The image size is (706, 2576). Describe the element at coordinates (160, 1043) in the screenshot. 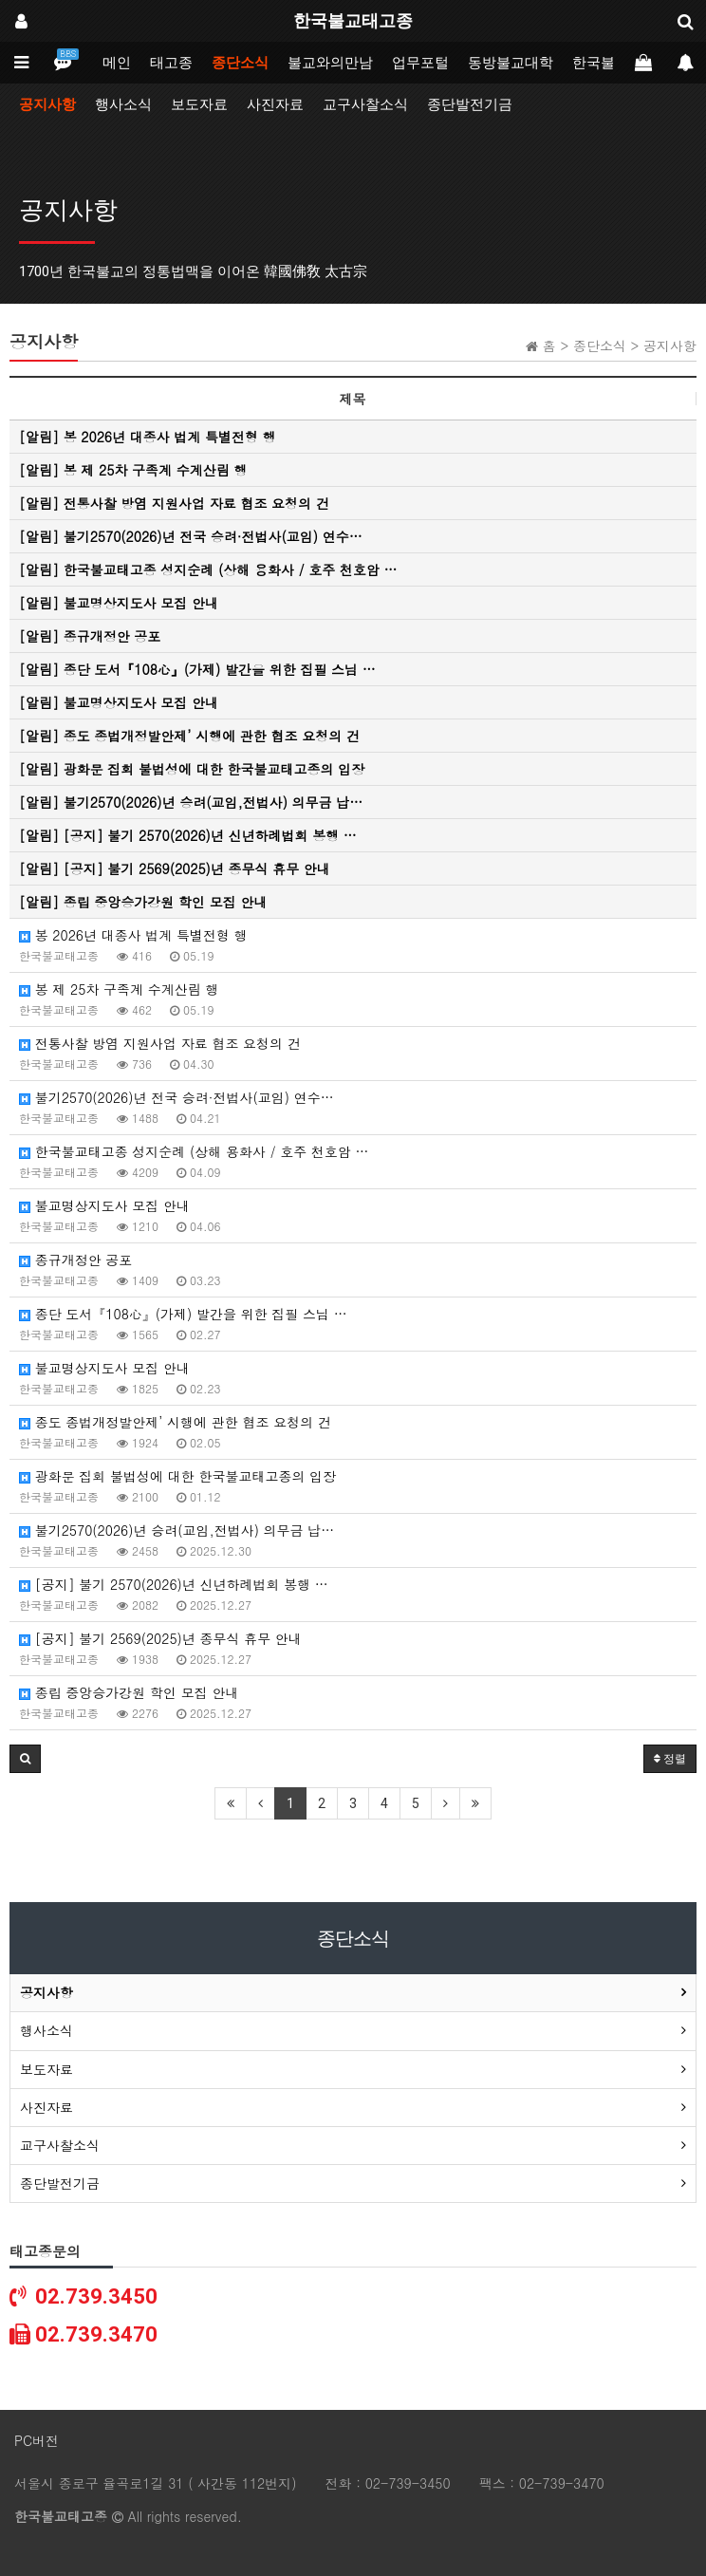

I see `전통사찰 방염 지원사업 자료 협조 요청의 건` at that location.